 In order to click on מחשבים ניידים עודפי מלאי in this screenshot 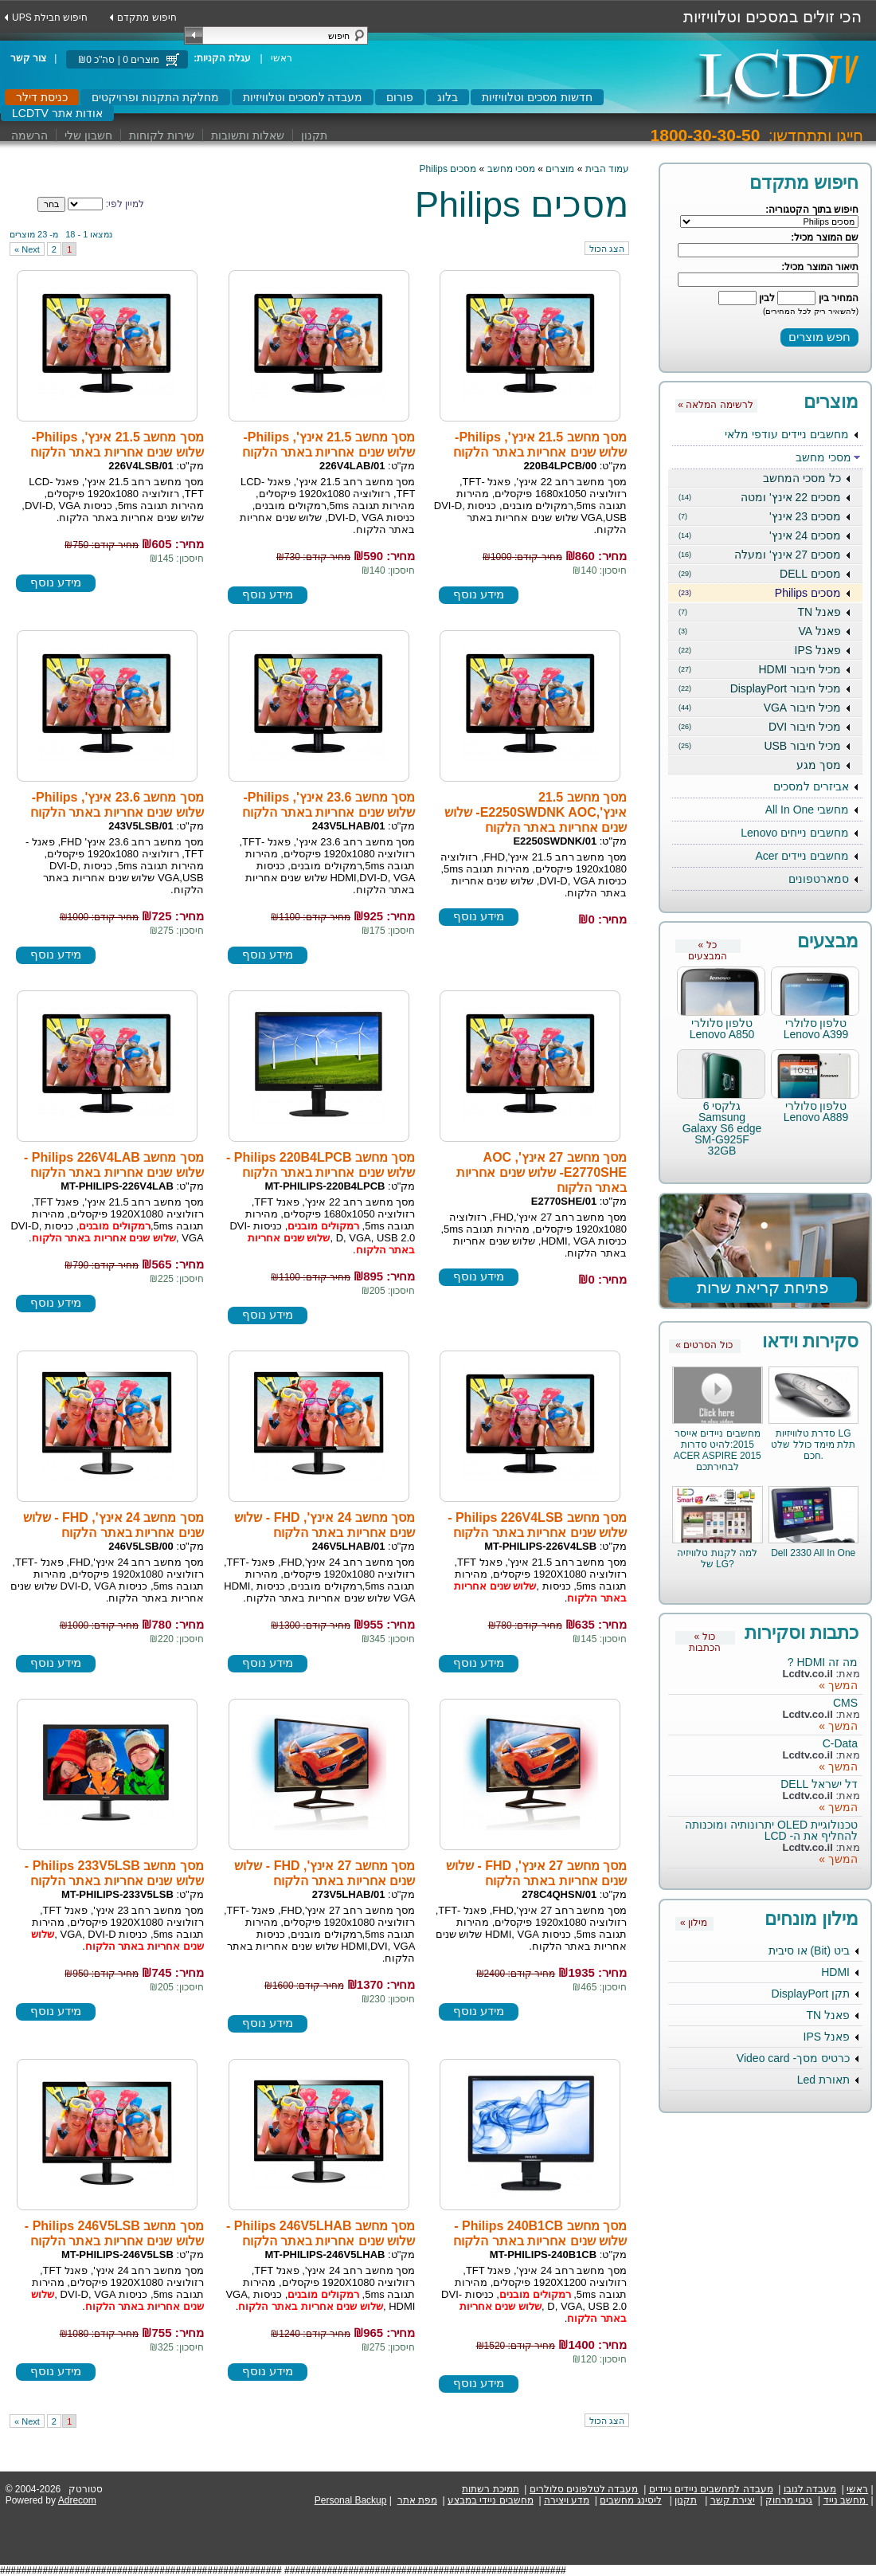, I will do `click(787, 434)`.